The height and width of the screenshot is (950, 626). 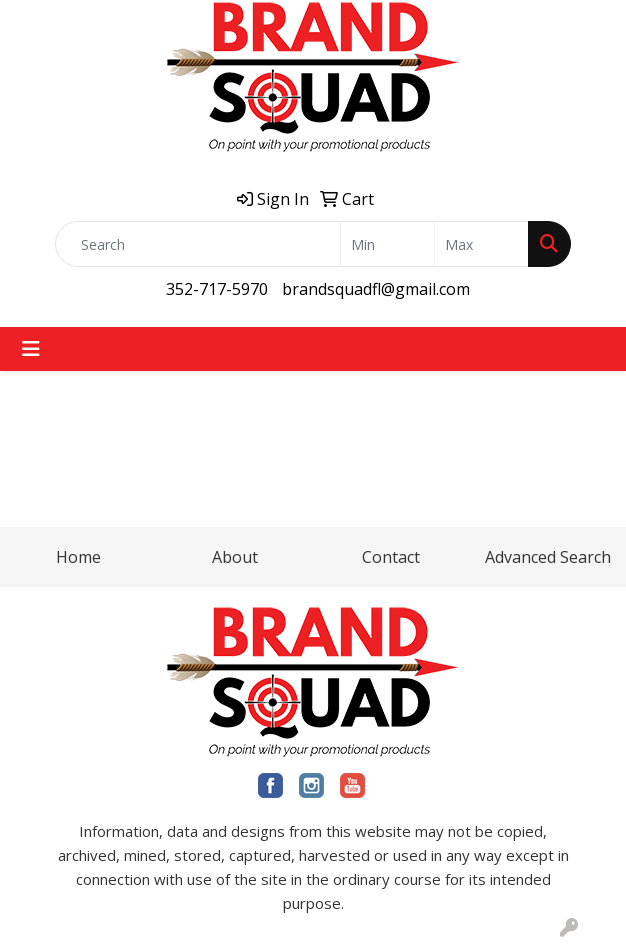 What do you see at coordinates (217, 289) in the screenshot?
I see `352-717-5970` at bounding box center [217, 289].